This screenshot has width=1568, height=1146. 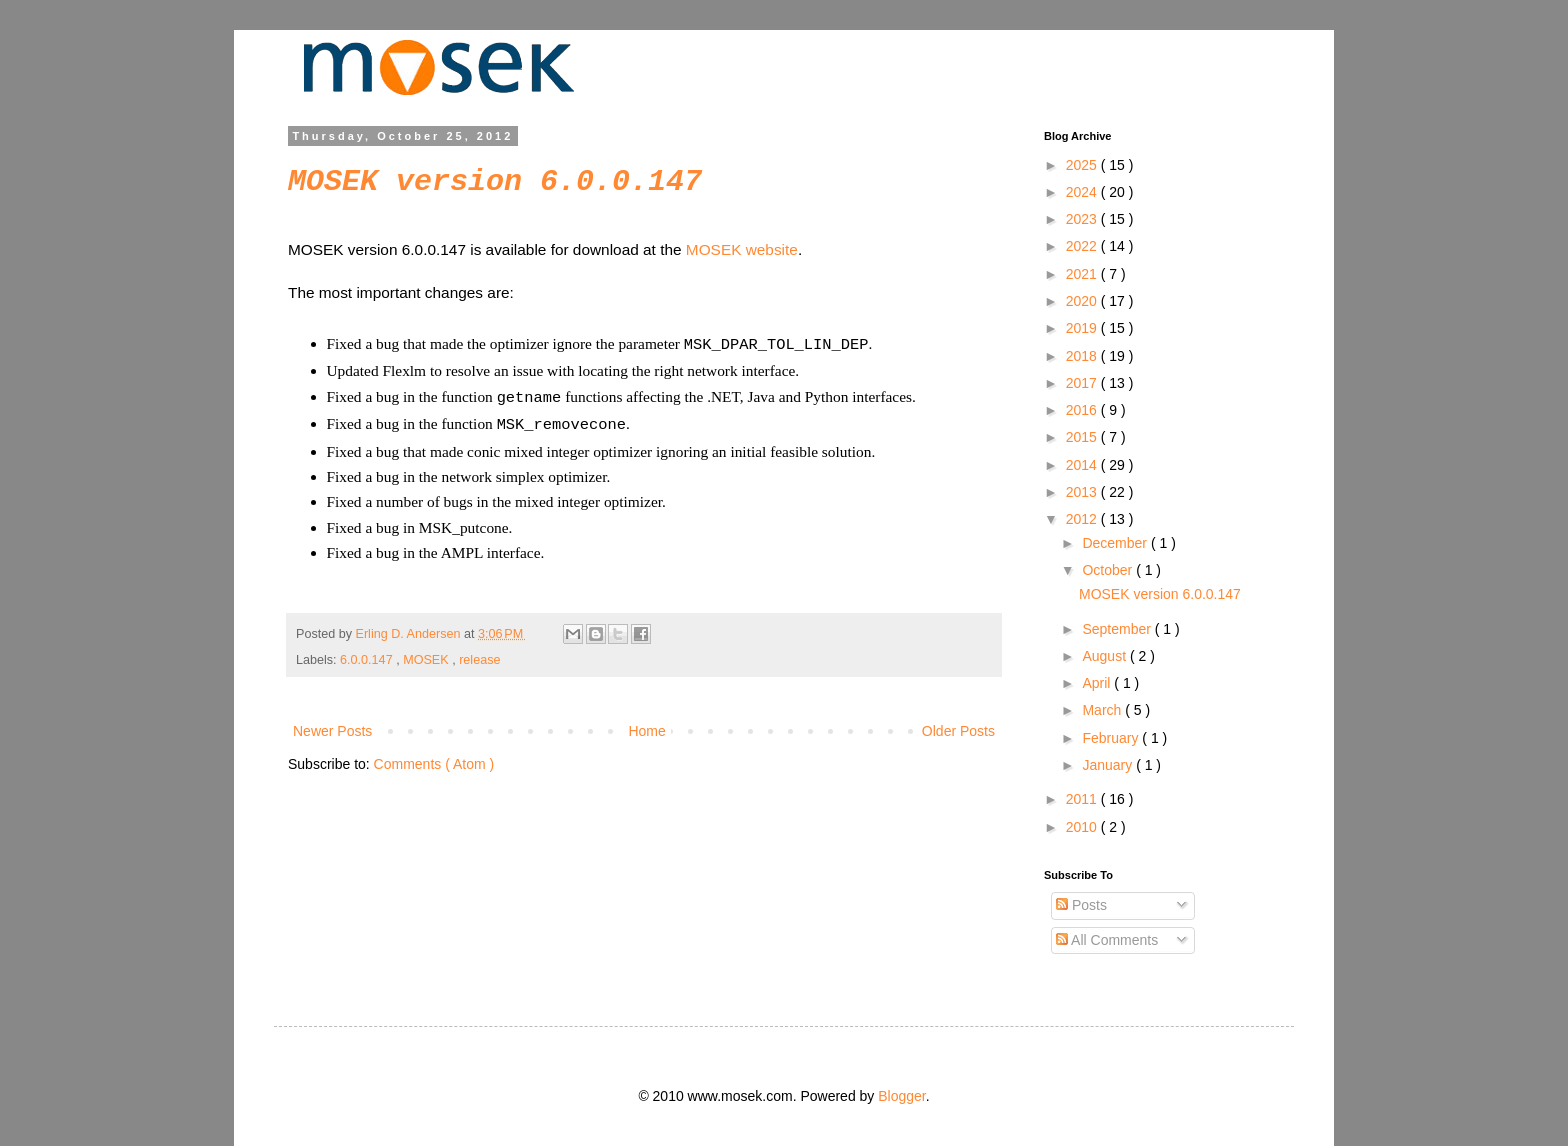 I want to click on Home, so click(x=646, y=725).